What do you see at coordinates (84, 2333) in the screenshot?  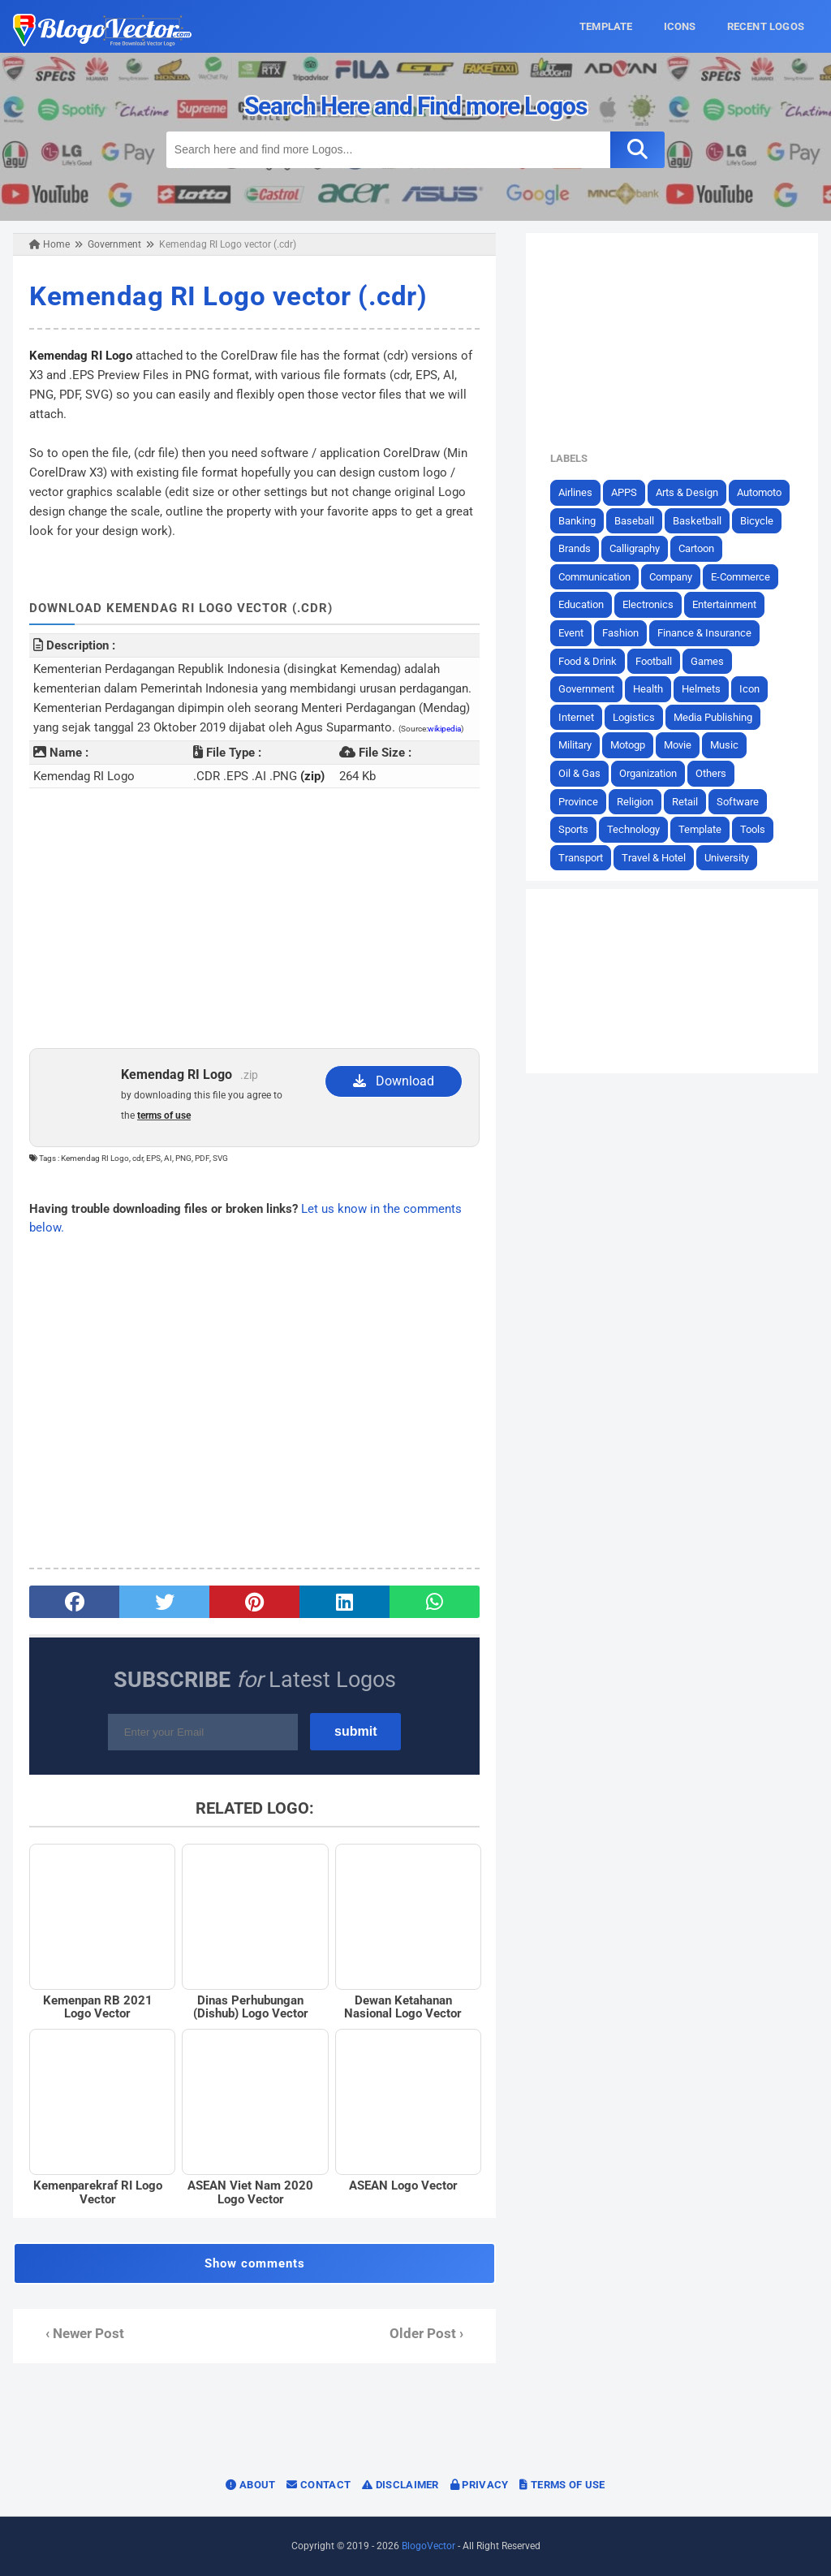 I see `‹ Newer Post` at bounding box center [84, 2333].